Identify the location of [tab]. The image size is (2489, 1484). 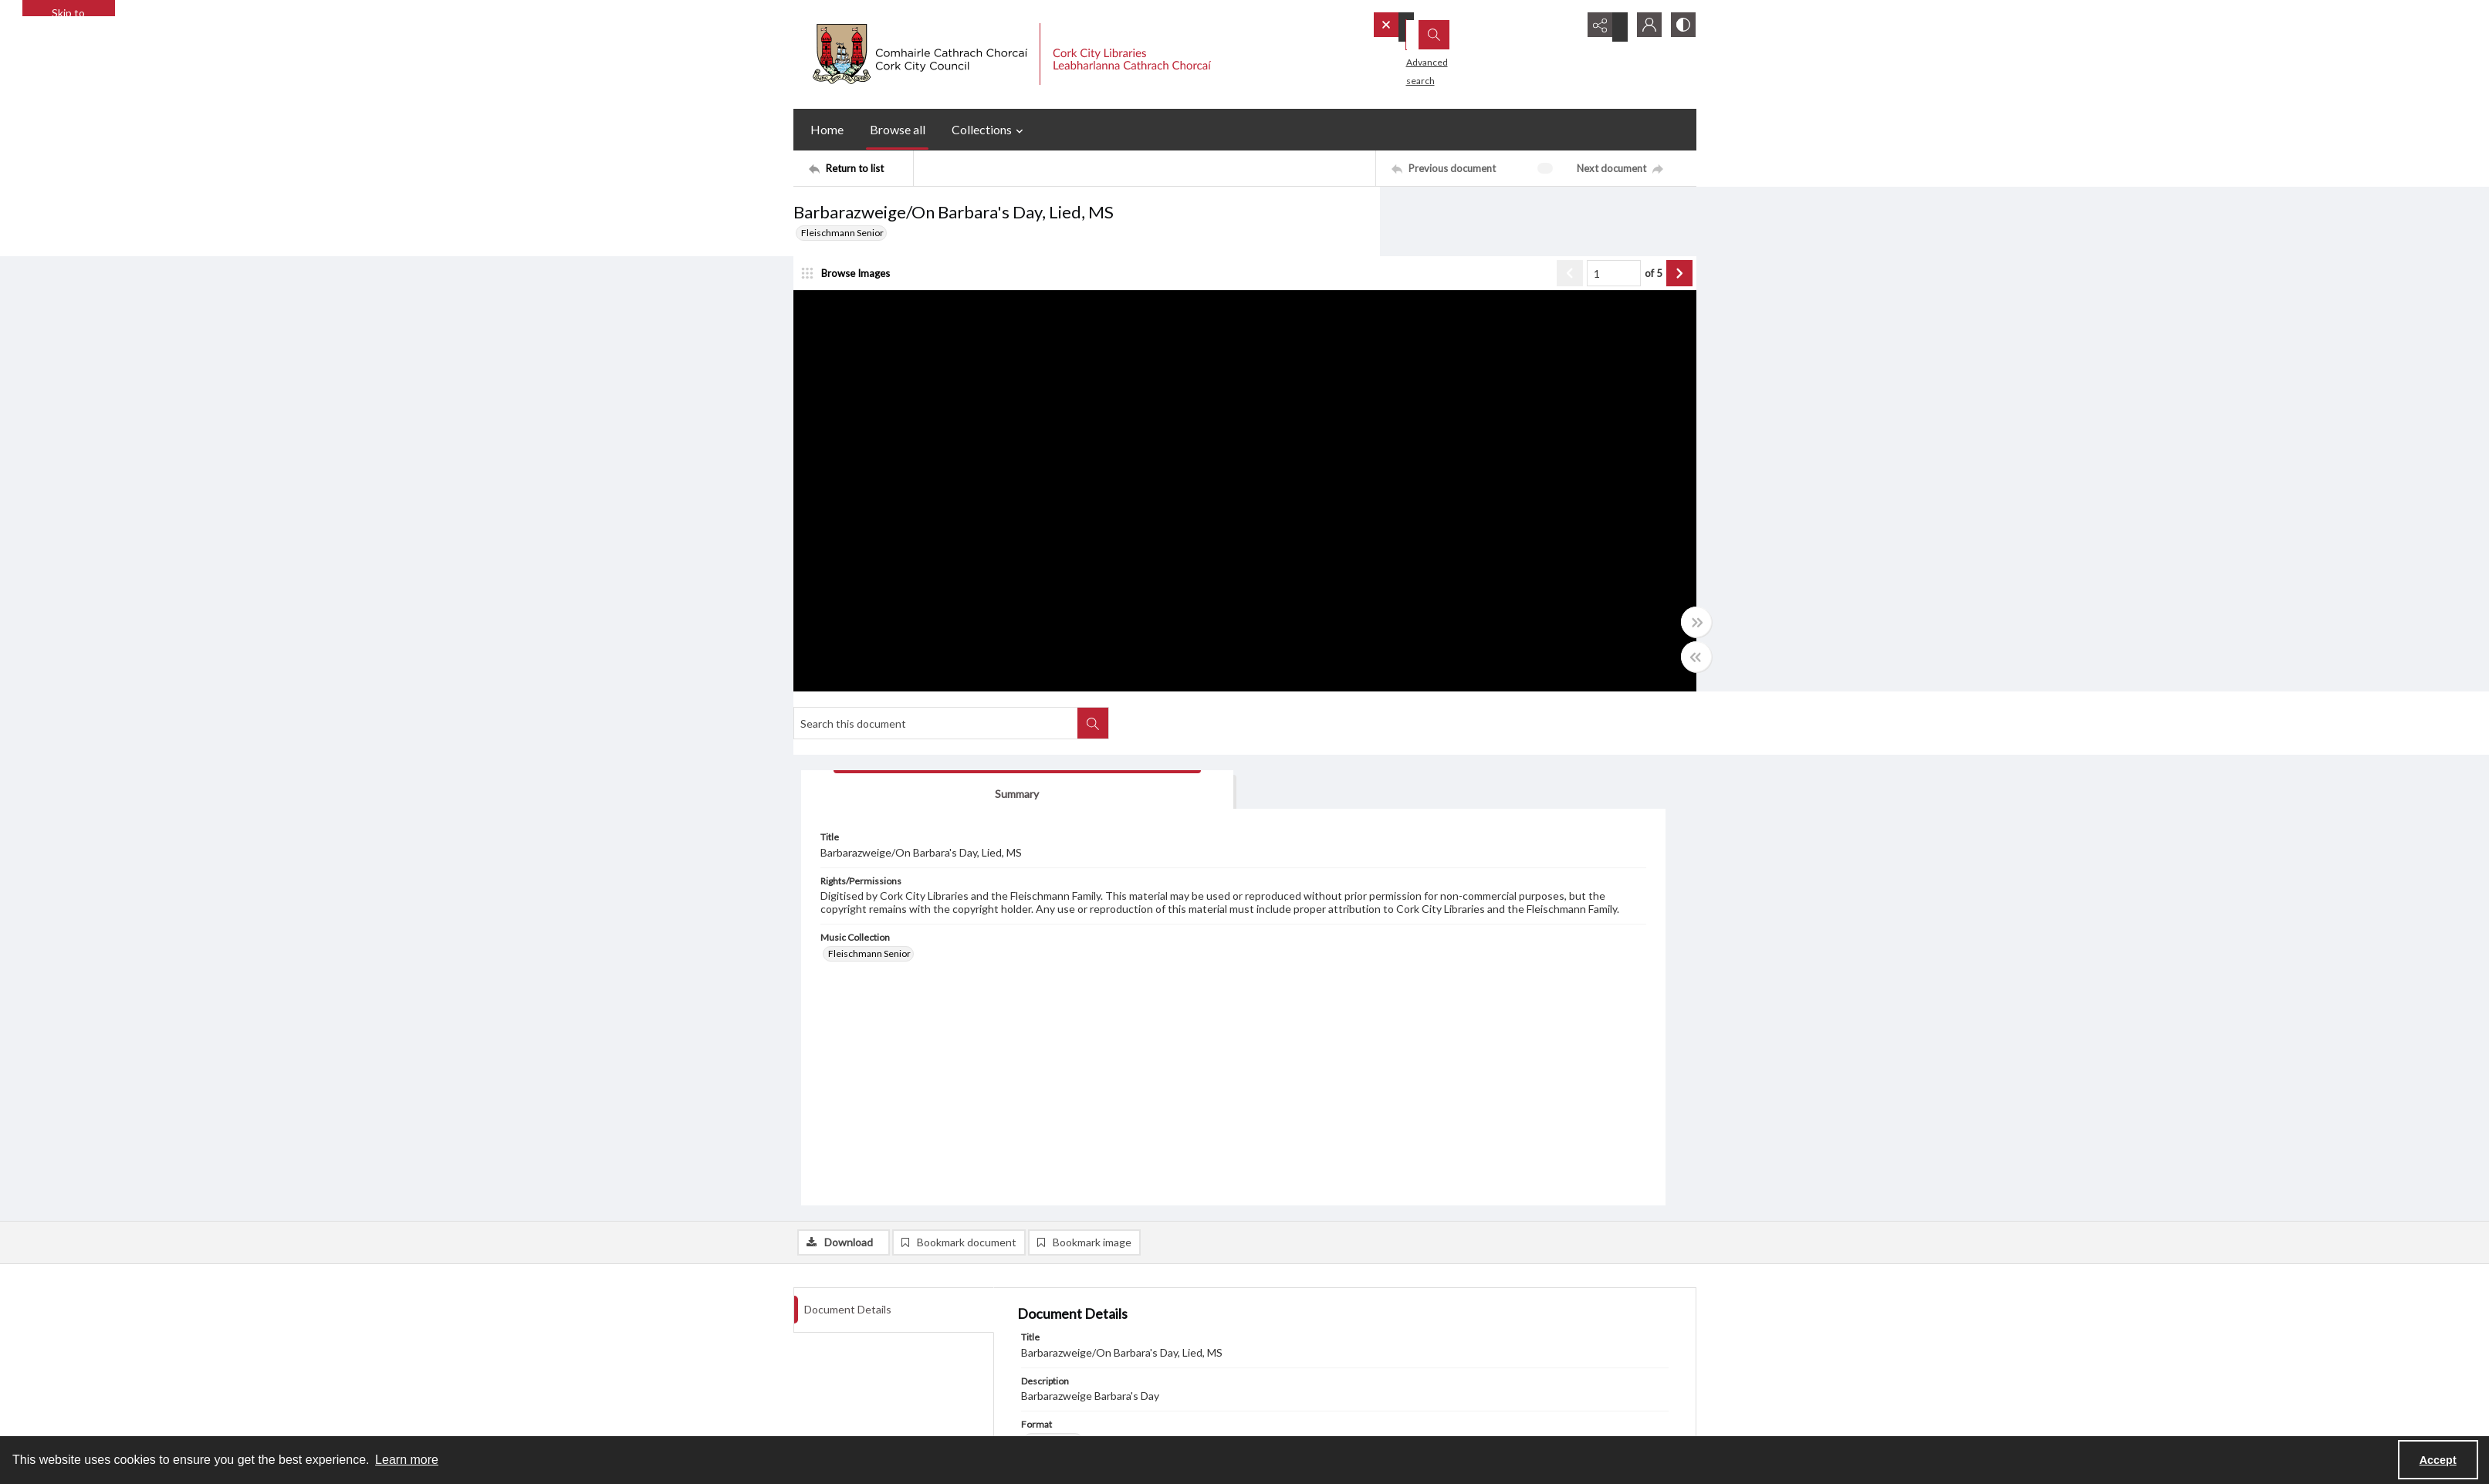
(1476, 291).